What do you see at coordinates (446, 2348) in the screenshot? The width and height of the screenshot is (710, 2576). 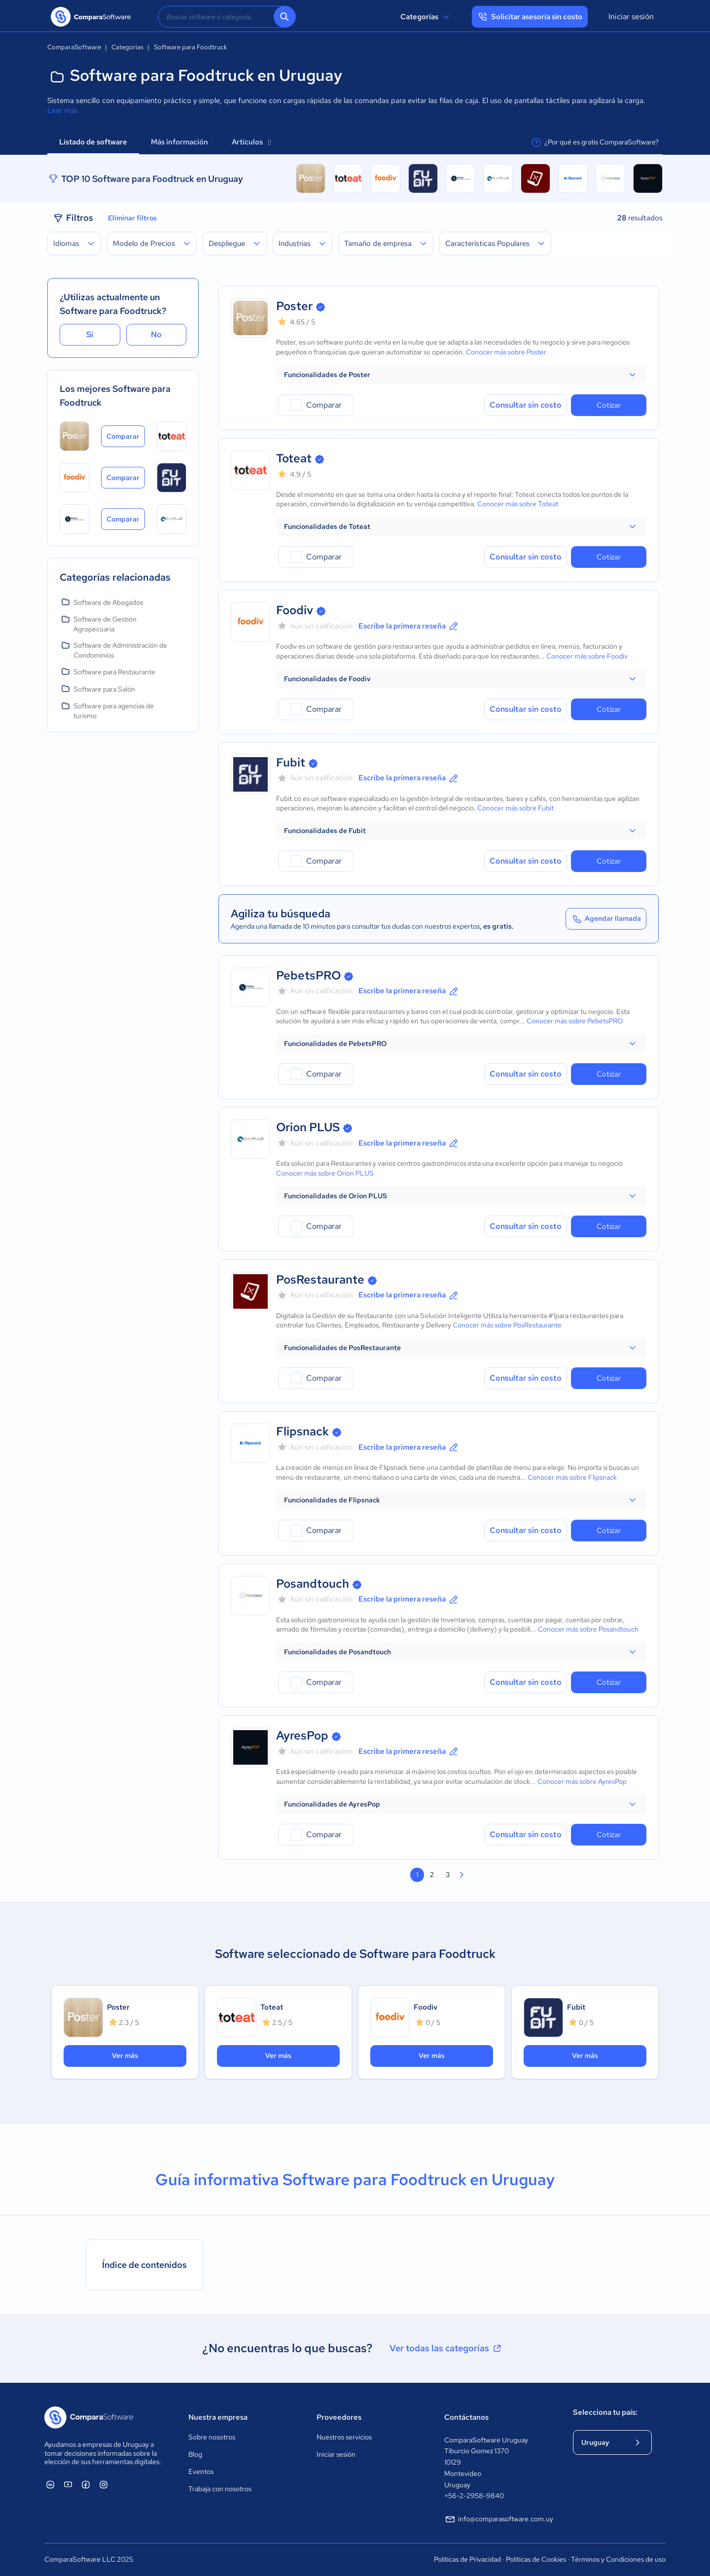 I see `Ver todas las categorías` at bounding box center [446, 2348].